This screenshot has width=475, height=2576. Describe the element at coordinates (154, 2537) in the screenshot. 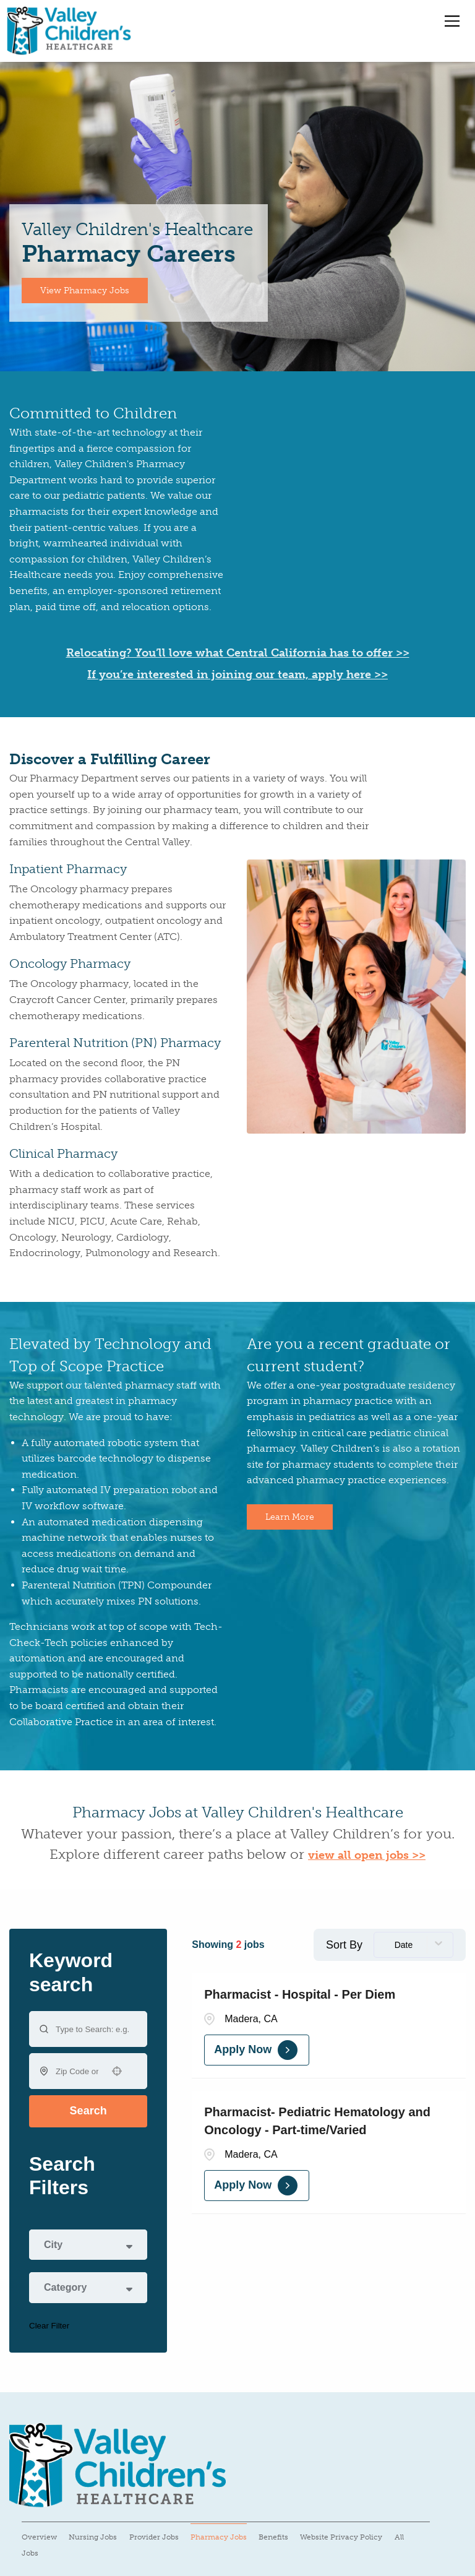

I see `Provider Jobs` at that location.